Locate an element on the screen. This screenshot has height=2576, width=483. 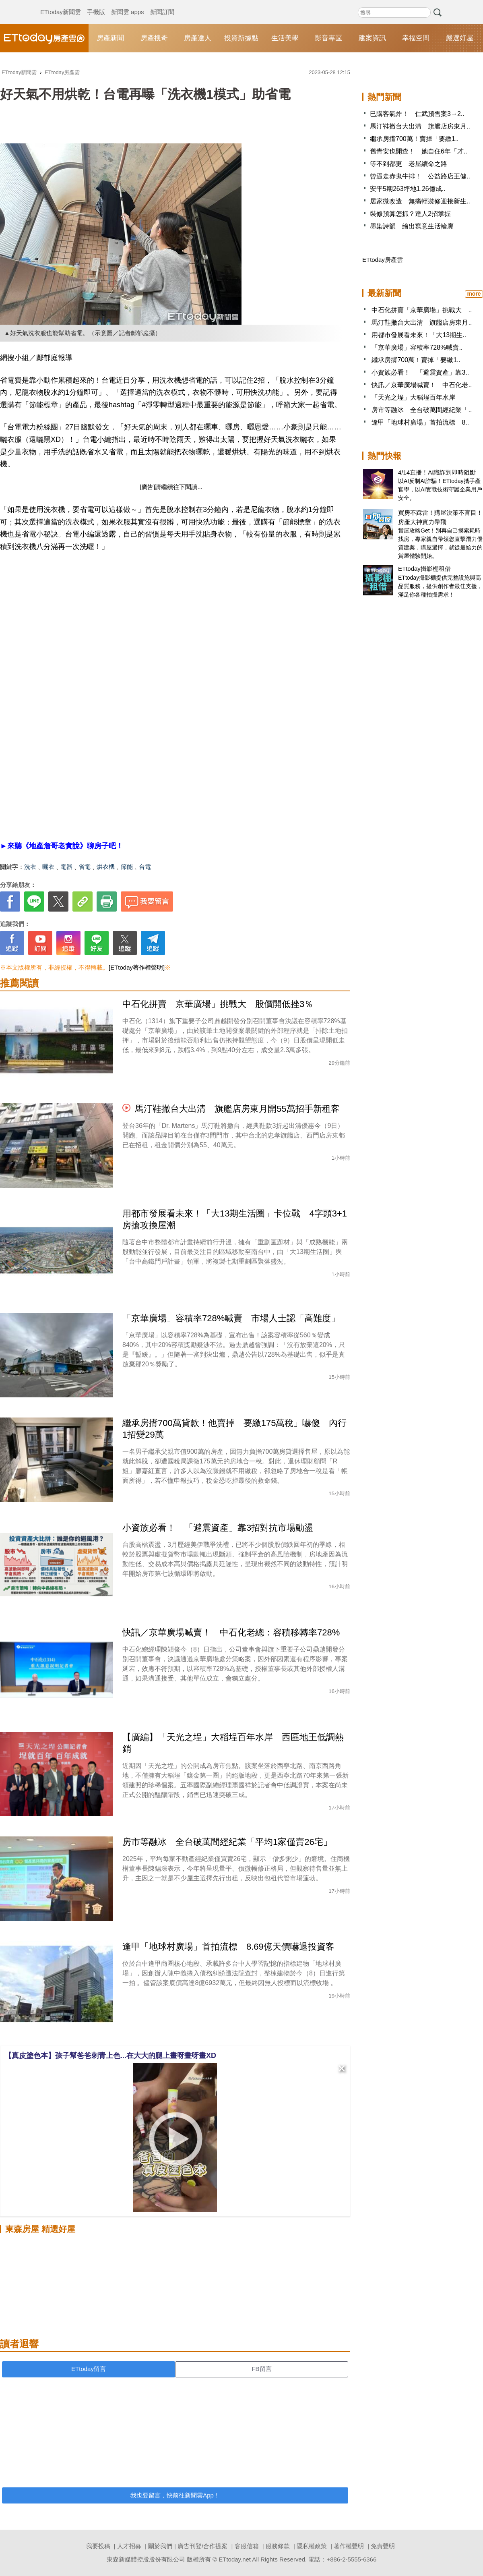
人才招募 is located at coordinates (129, 2546).